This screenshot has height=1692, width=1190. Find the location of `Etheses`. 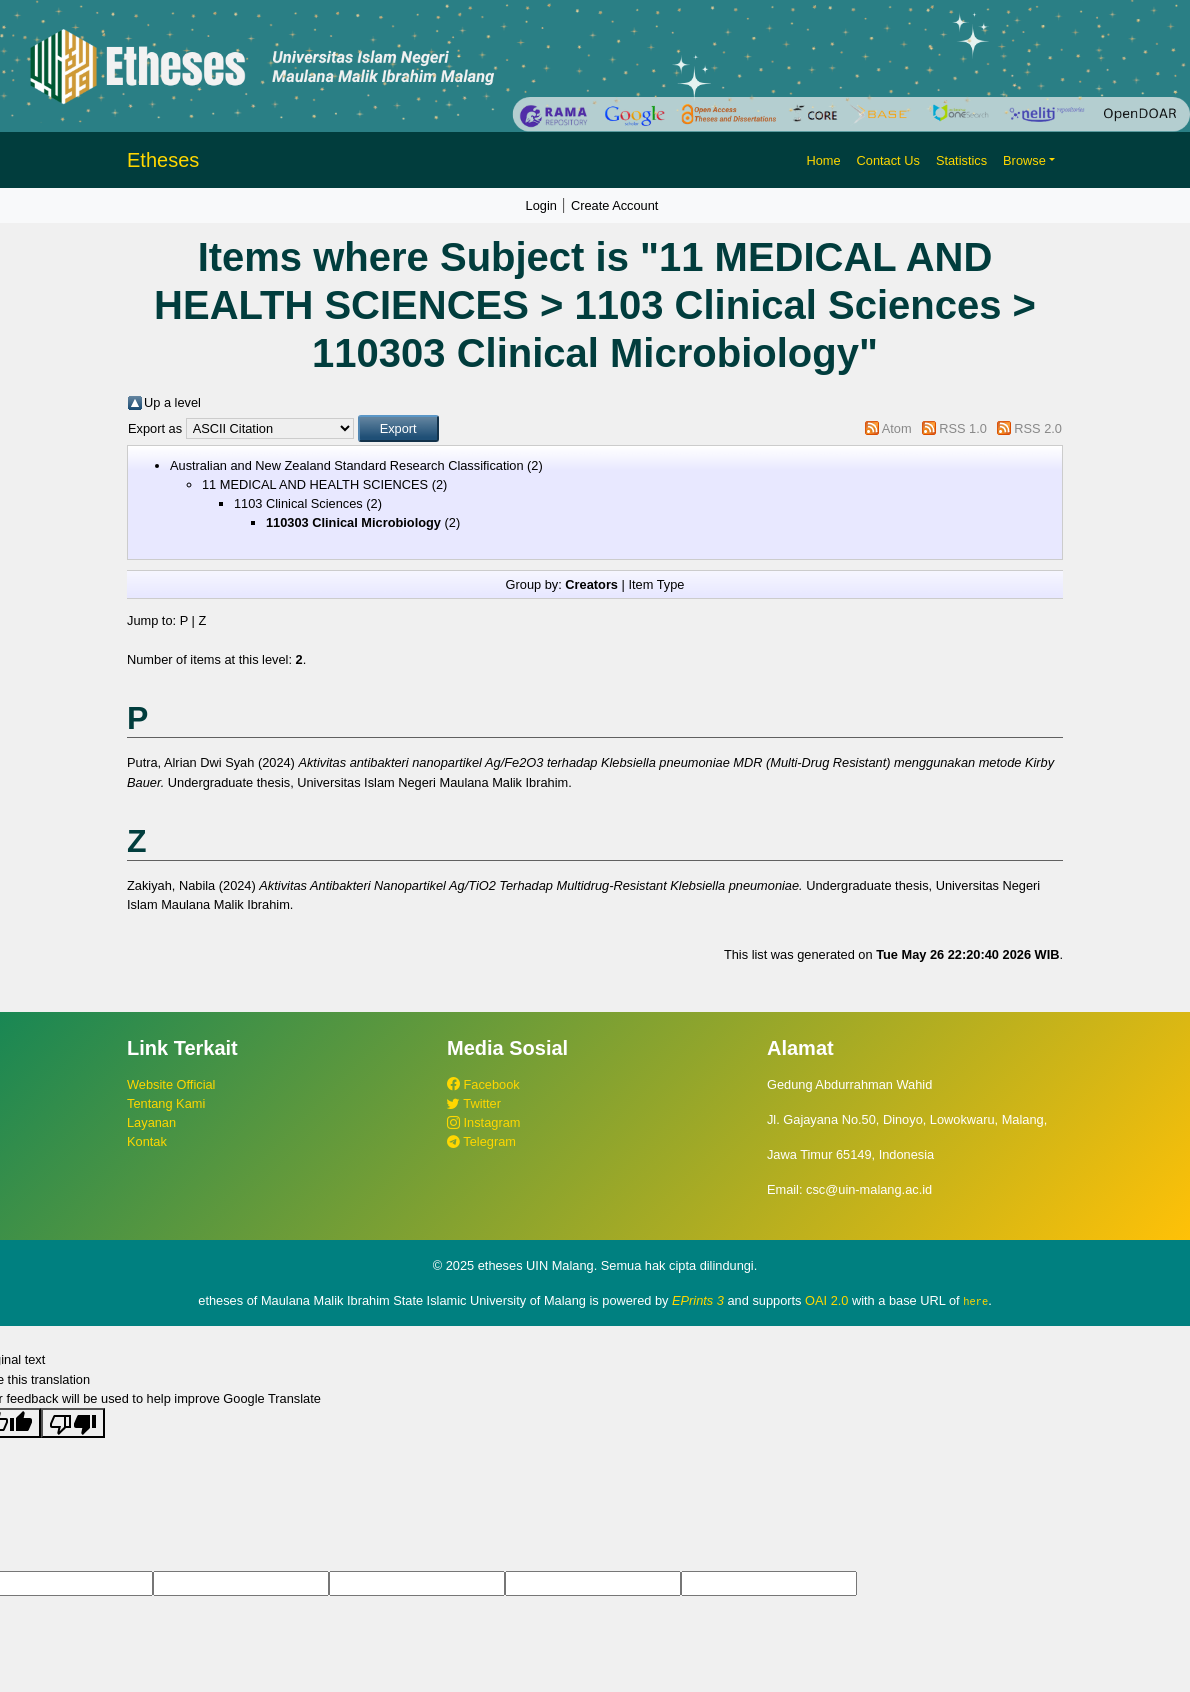

Etheses is located at coordinates (163, 160).